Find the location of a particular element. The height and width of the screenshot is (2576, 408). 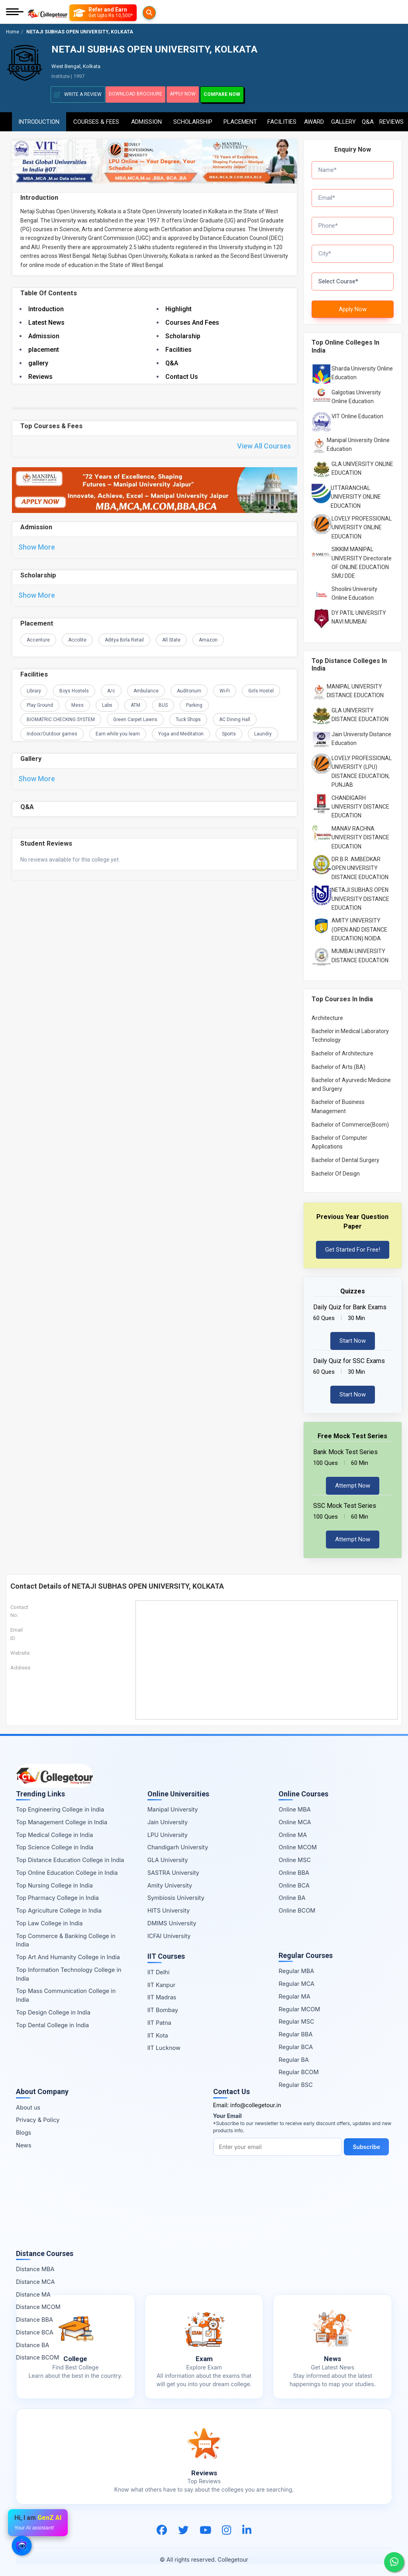

Bachelor of Business Management is located at coordinates (338, 1103).